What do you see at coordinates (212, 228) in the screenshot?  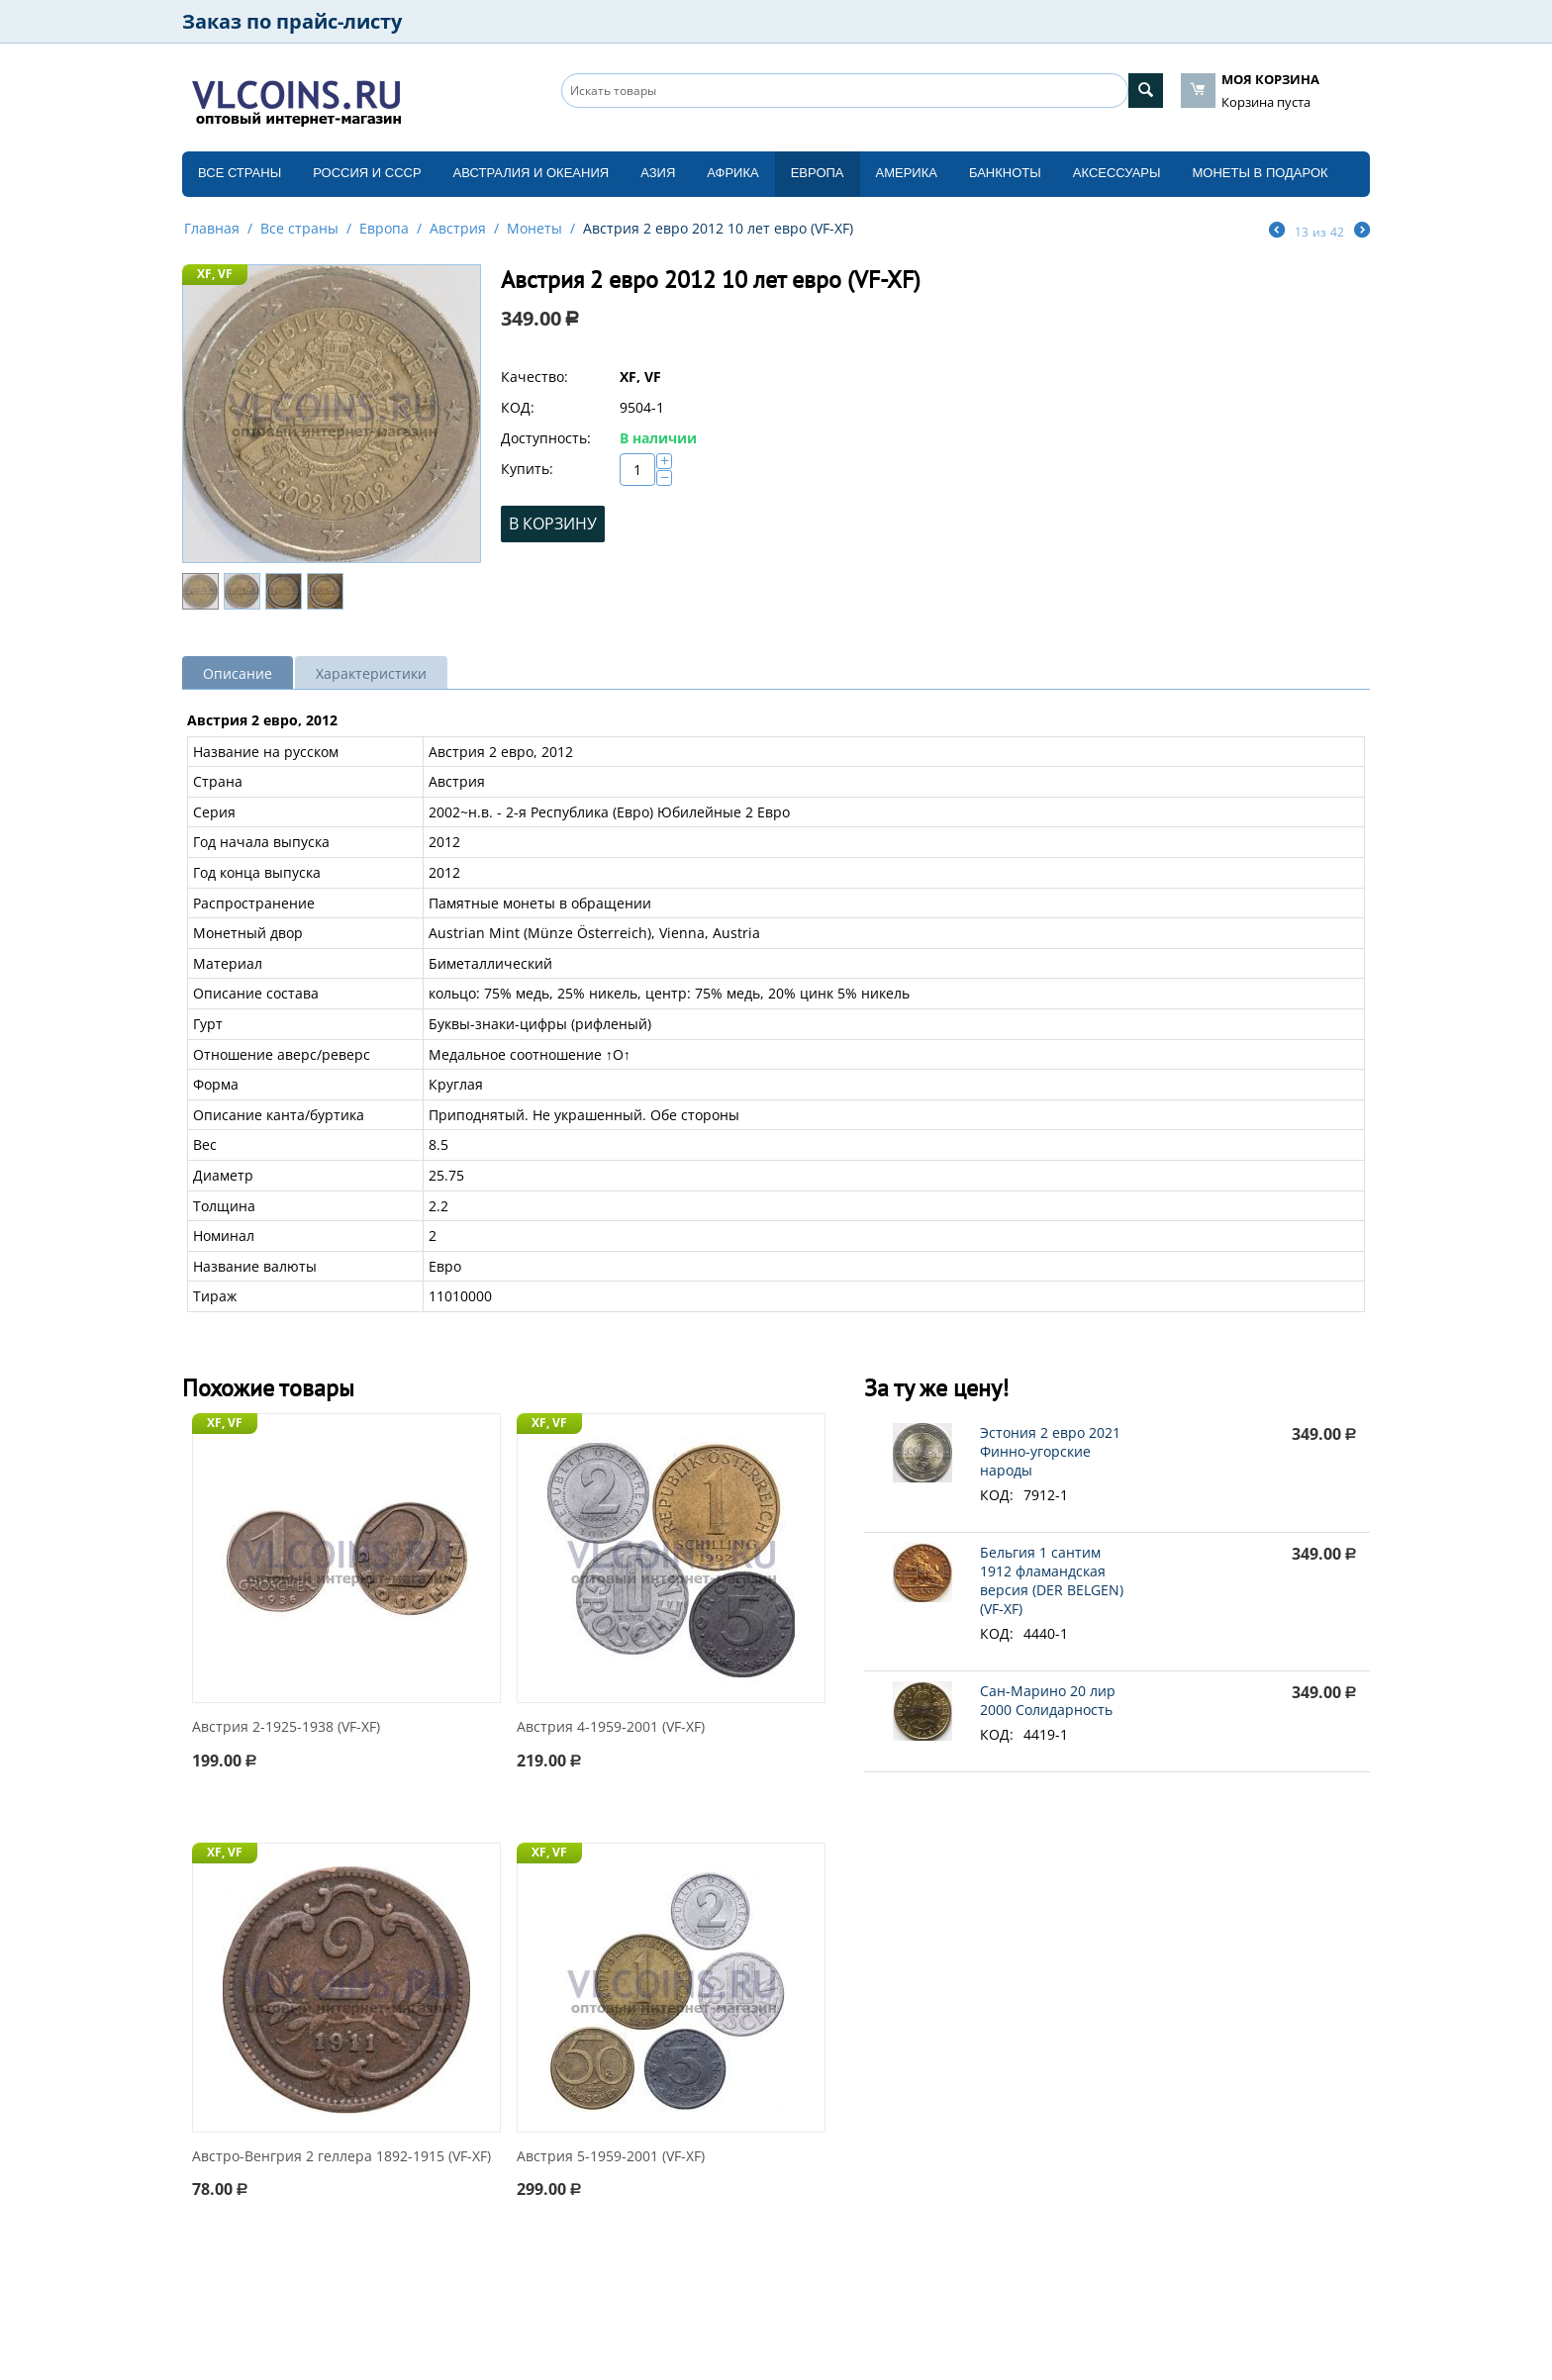 I see `Главная` at bounding box center [212, 228].